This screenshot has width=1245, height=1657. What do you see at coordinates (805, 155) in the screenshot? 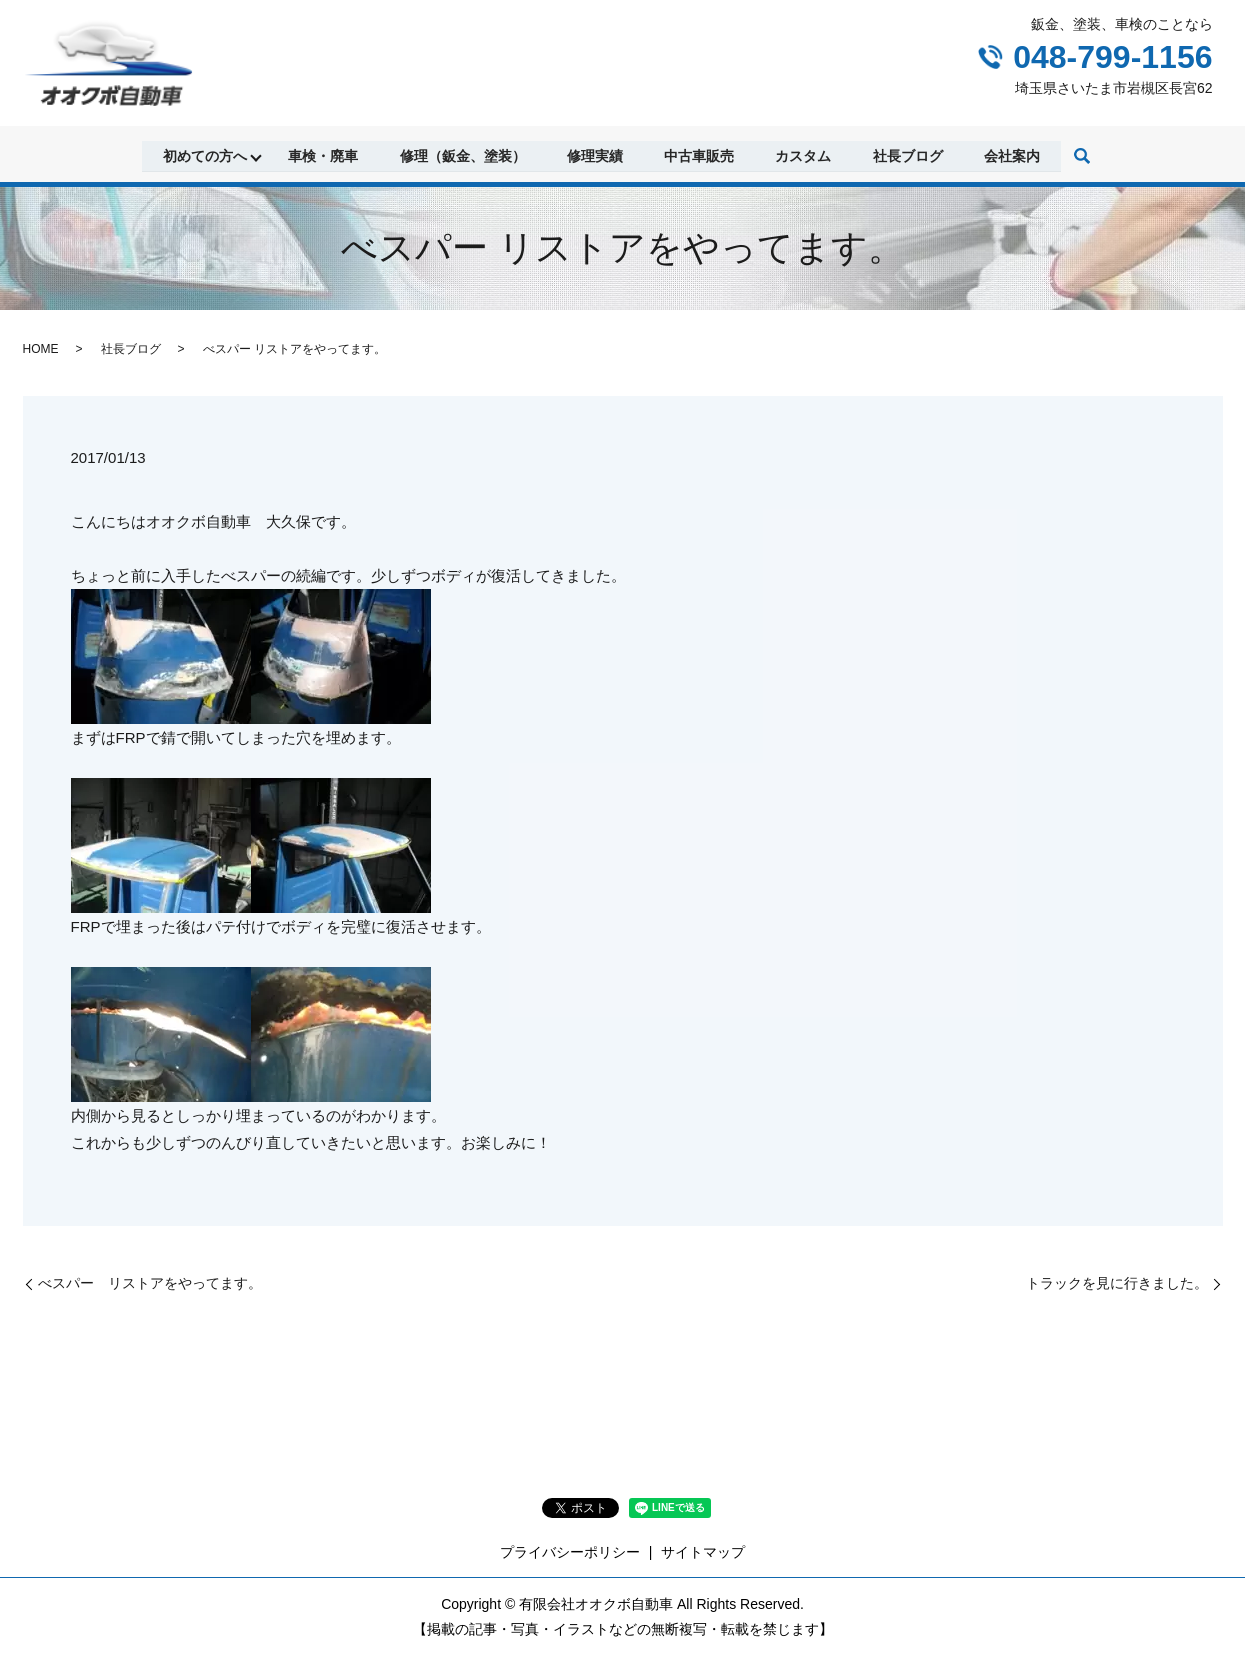
I see `カスタム` at bounding box center [805, 155].